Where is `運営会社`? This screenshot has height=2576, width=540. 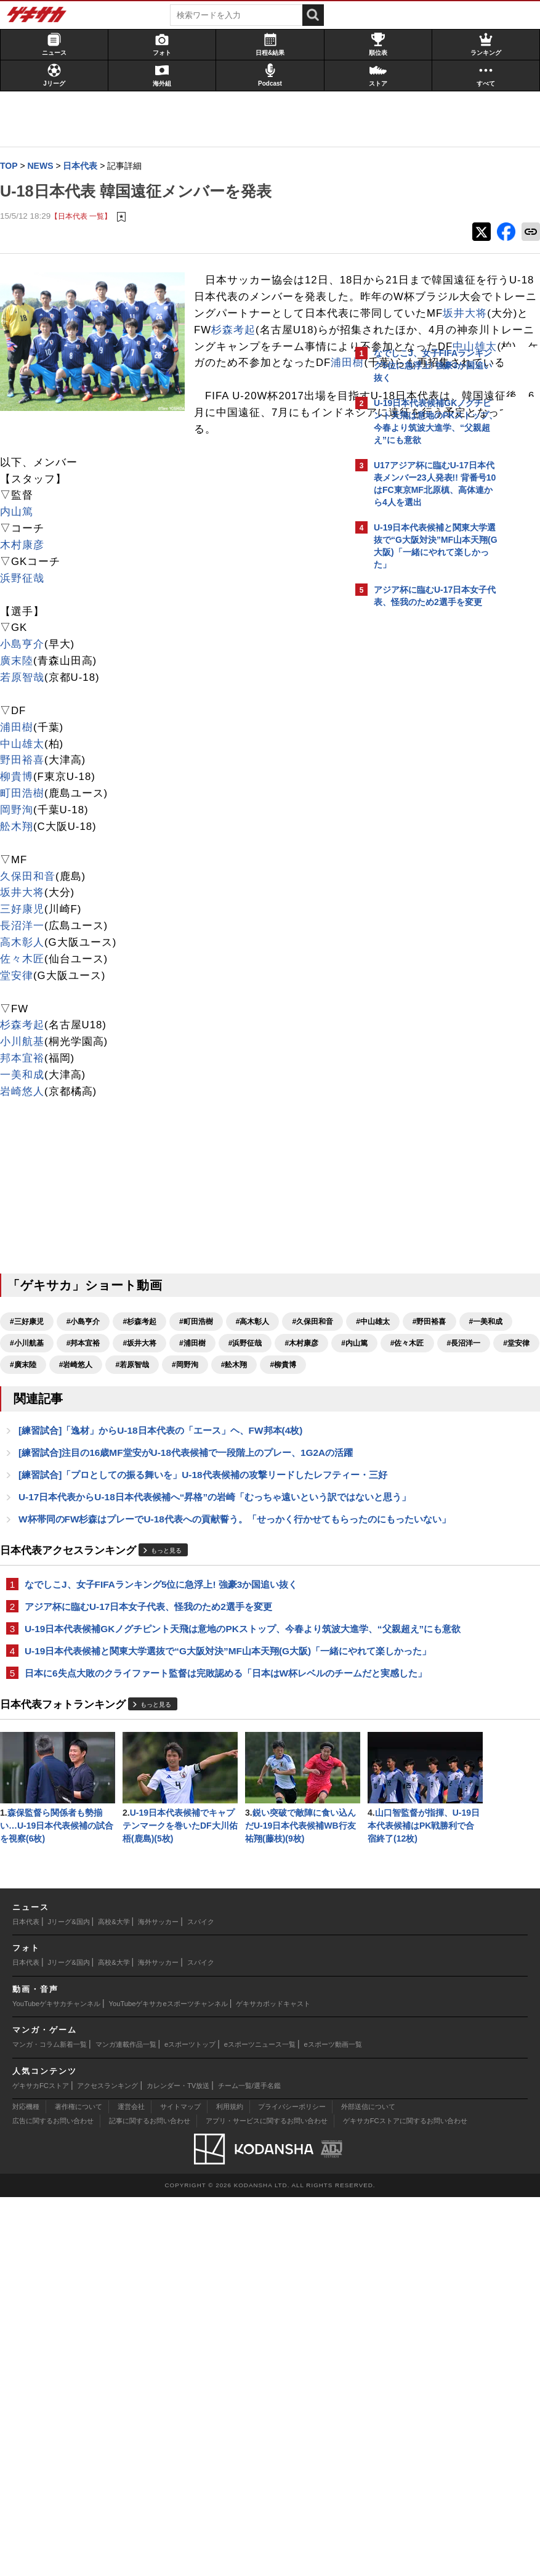
運営会社 is located at coordinates (131, 2485).